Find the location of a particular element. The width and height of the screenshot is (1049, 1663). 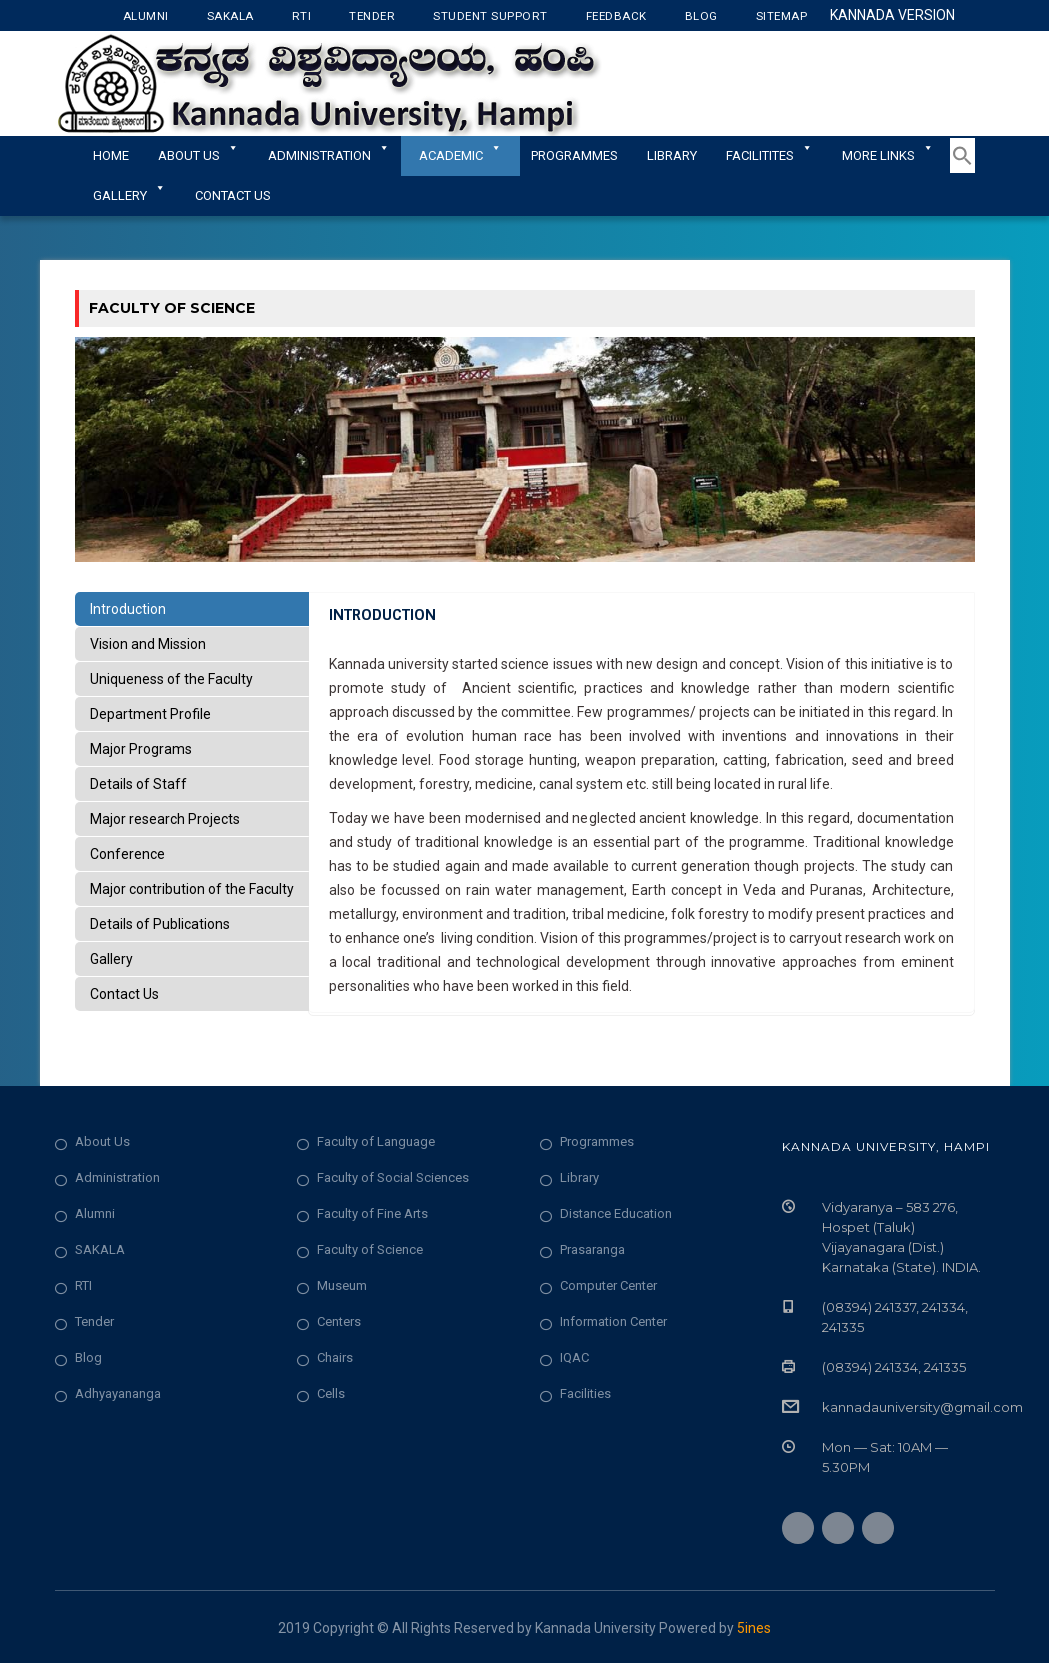

Faculty of Social Sciences is located at coordinates (393, 1177).